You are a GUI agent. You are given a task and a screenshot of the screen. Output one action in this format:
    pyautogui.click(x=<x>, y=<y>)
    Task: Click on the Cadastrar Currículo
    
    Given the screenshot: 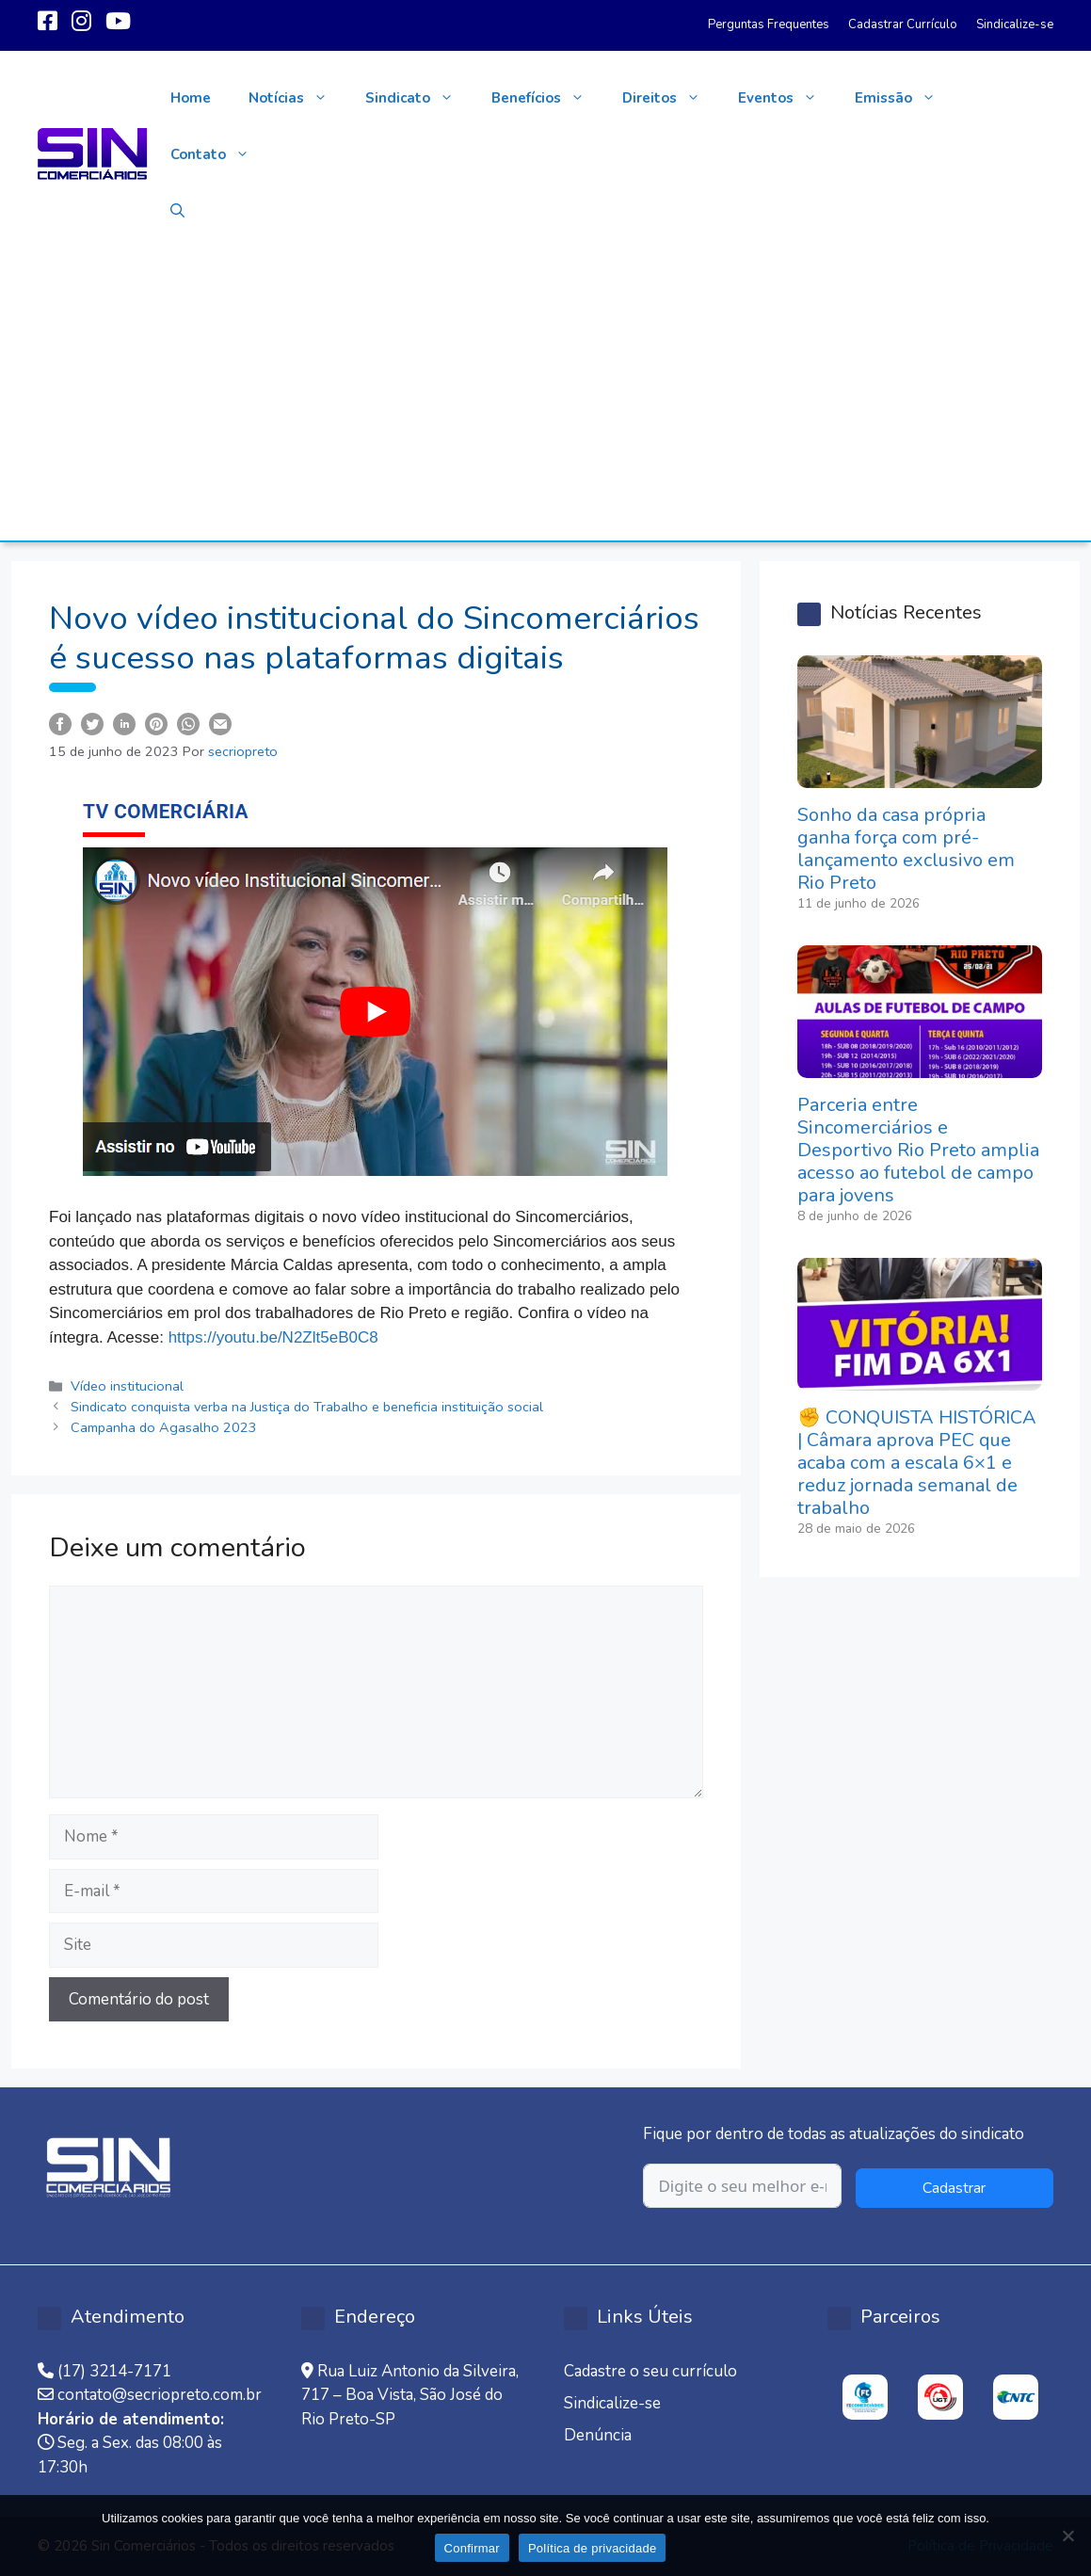 What is the action you would take?
    pyautogui.click(x=902, y=24)
    